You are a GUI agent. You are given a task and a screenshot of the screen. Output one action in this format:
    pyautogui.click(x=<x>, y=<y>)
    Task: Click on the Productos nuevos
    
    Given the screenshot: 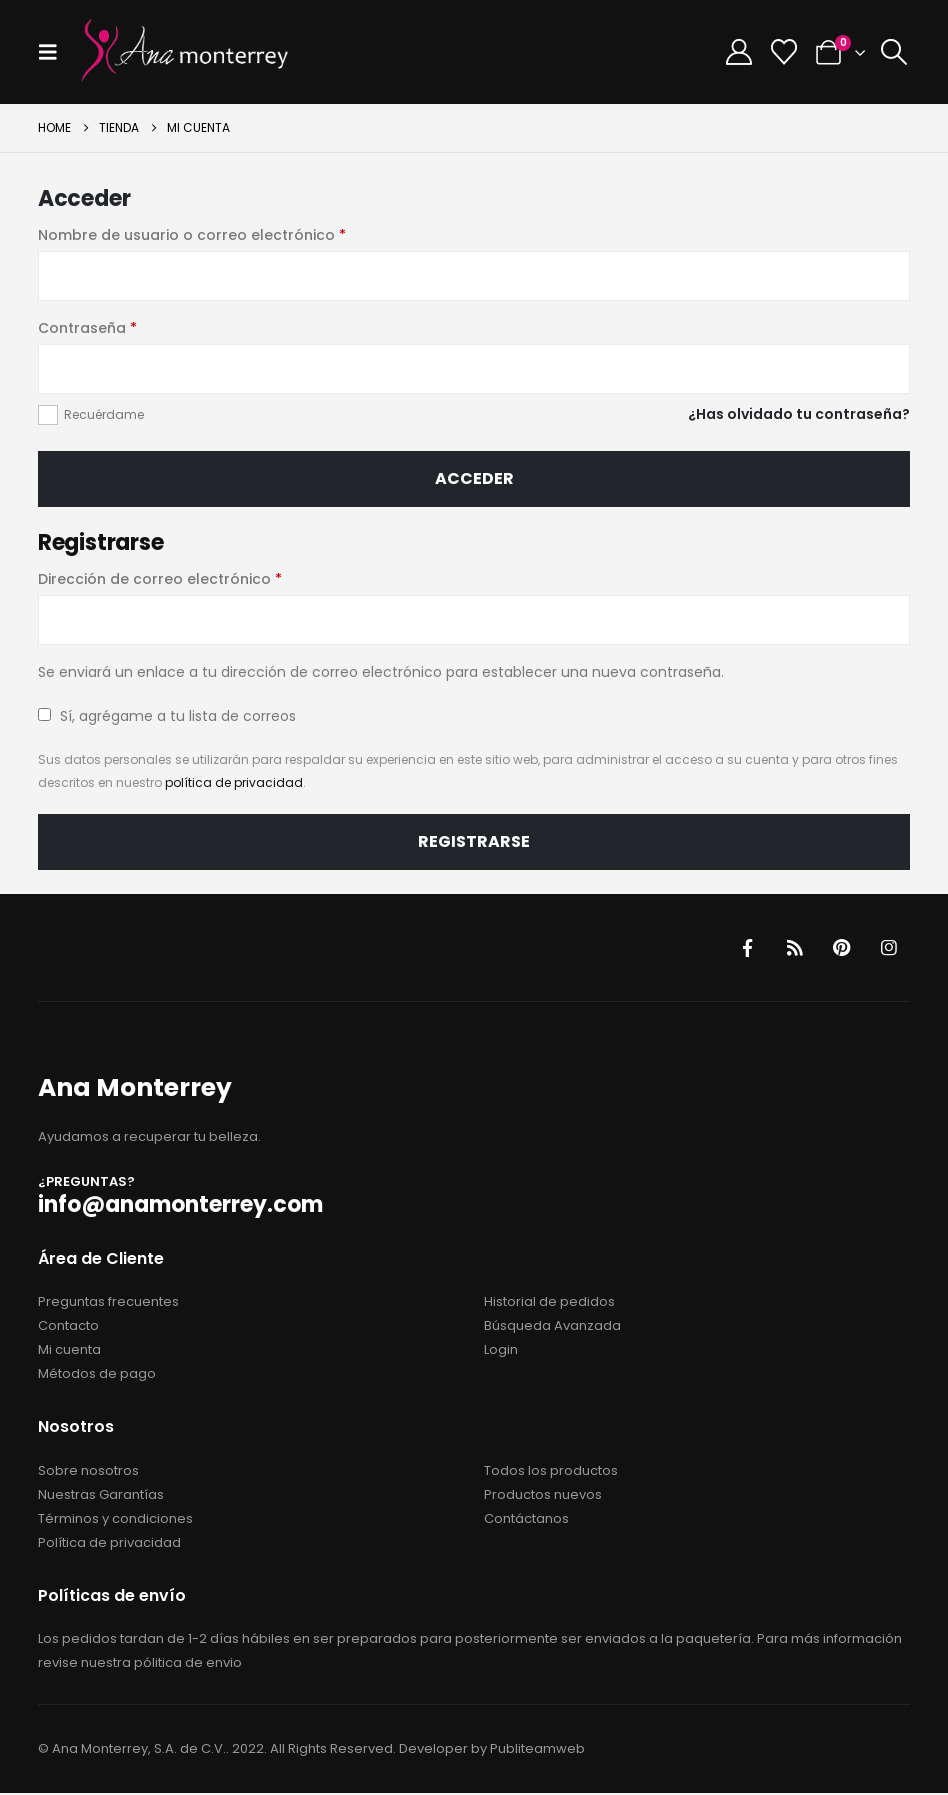 What is the action you would take?
    pyautogui.click(x=543, y=1495)
    